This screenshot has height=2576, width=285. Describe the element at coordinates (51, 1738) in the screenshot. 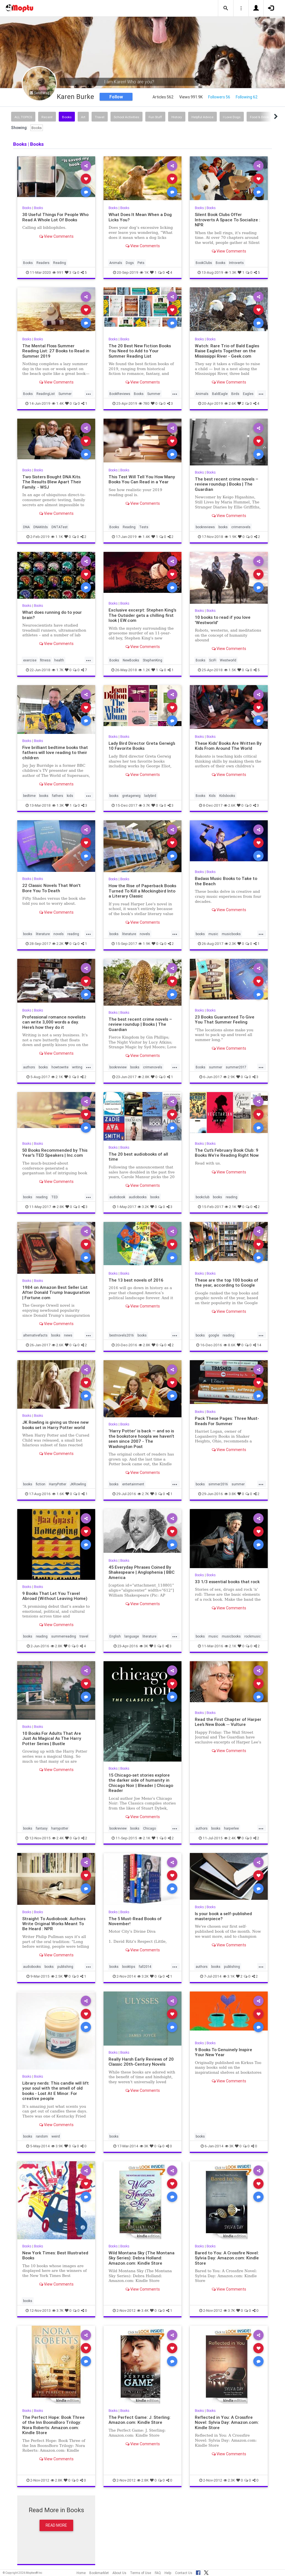

I see `10 Books For Adults That Are Just As Magical As The Harry Potter Series | Bustle` at that location.